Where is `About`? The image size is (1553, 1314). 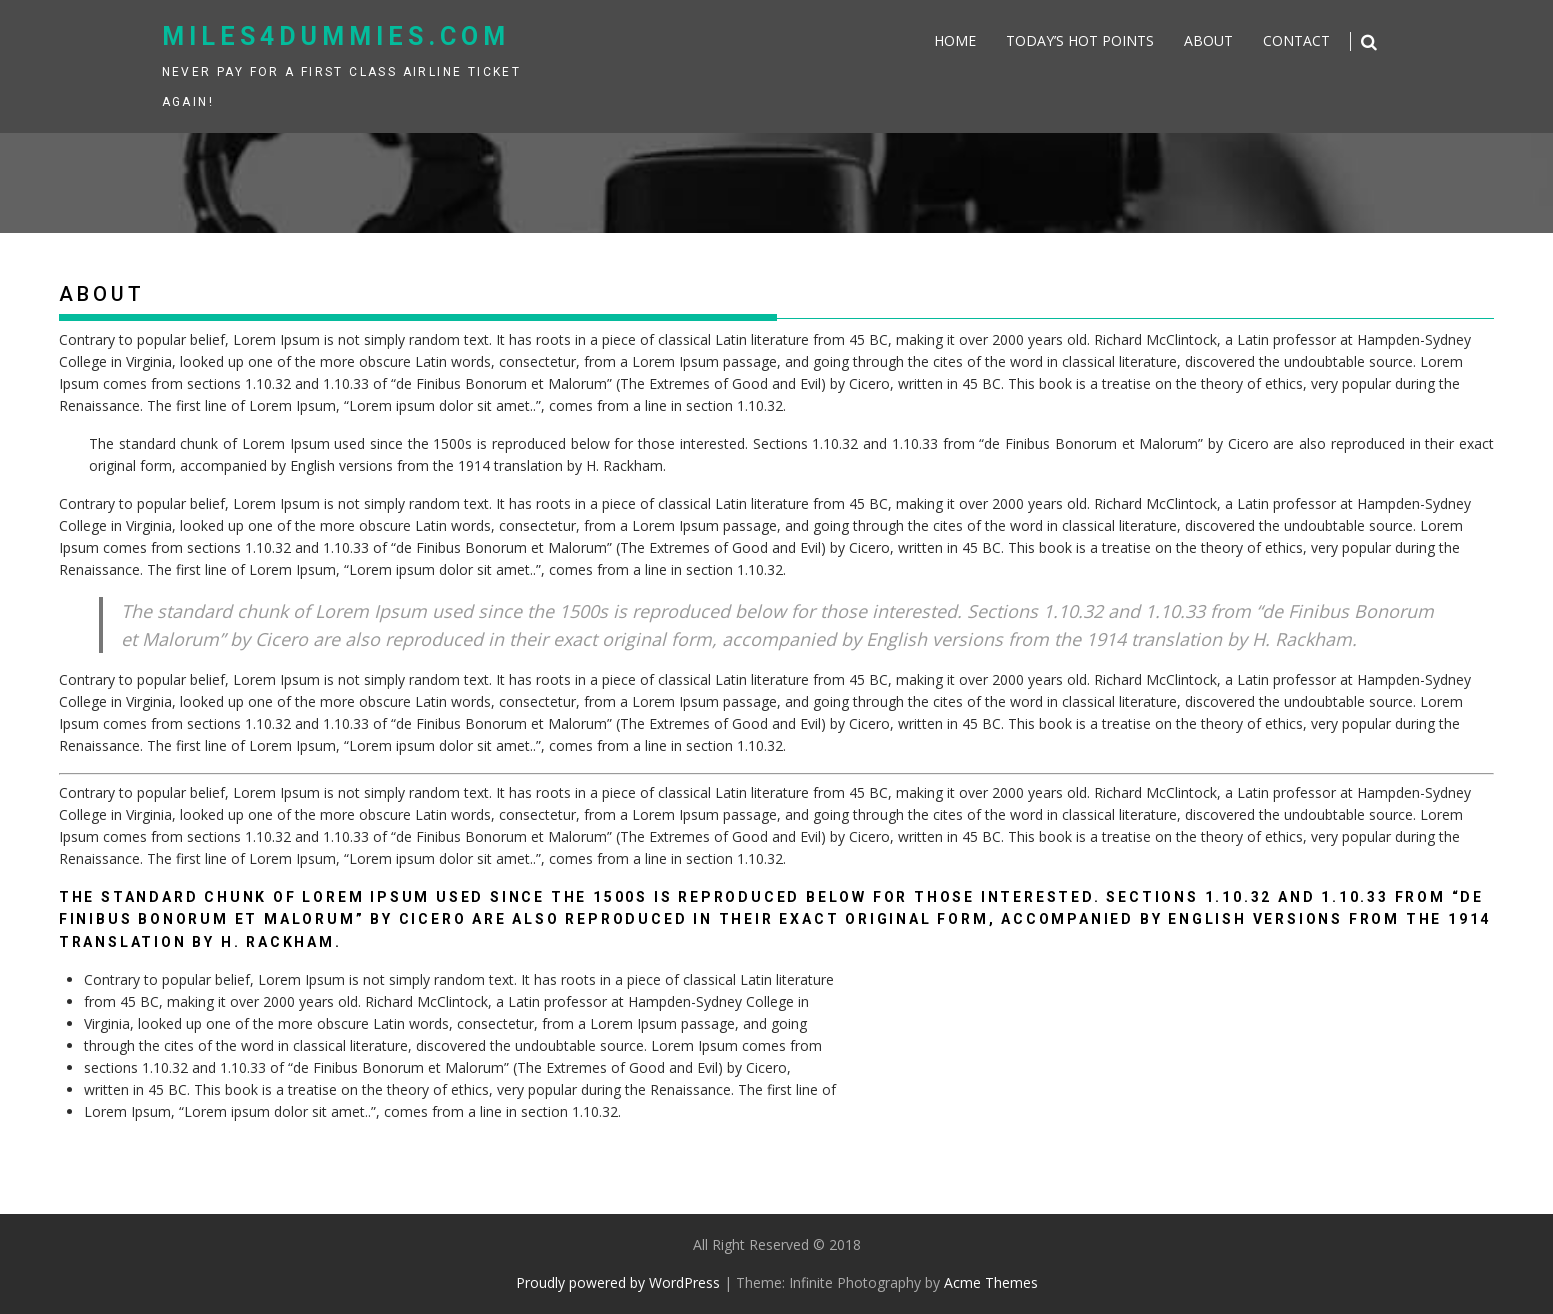
About is located at coordinates (1208, 40).